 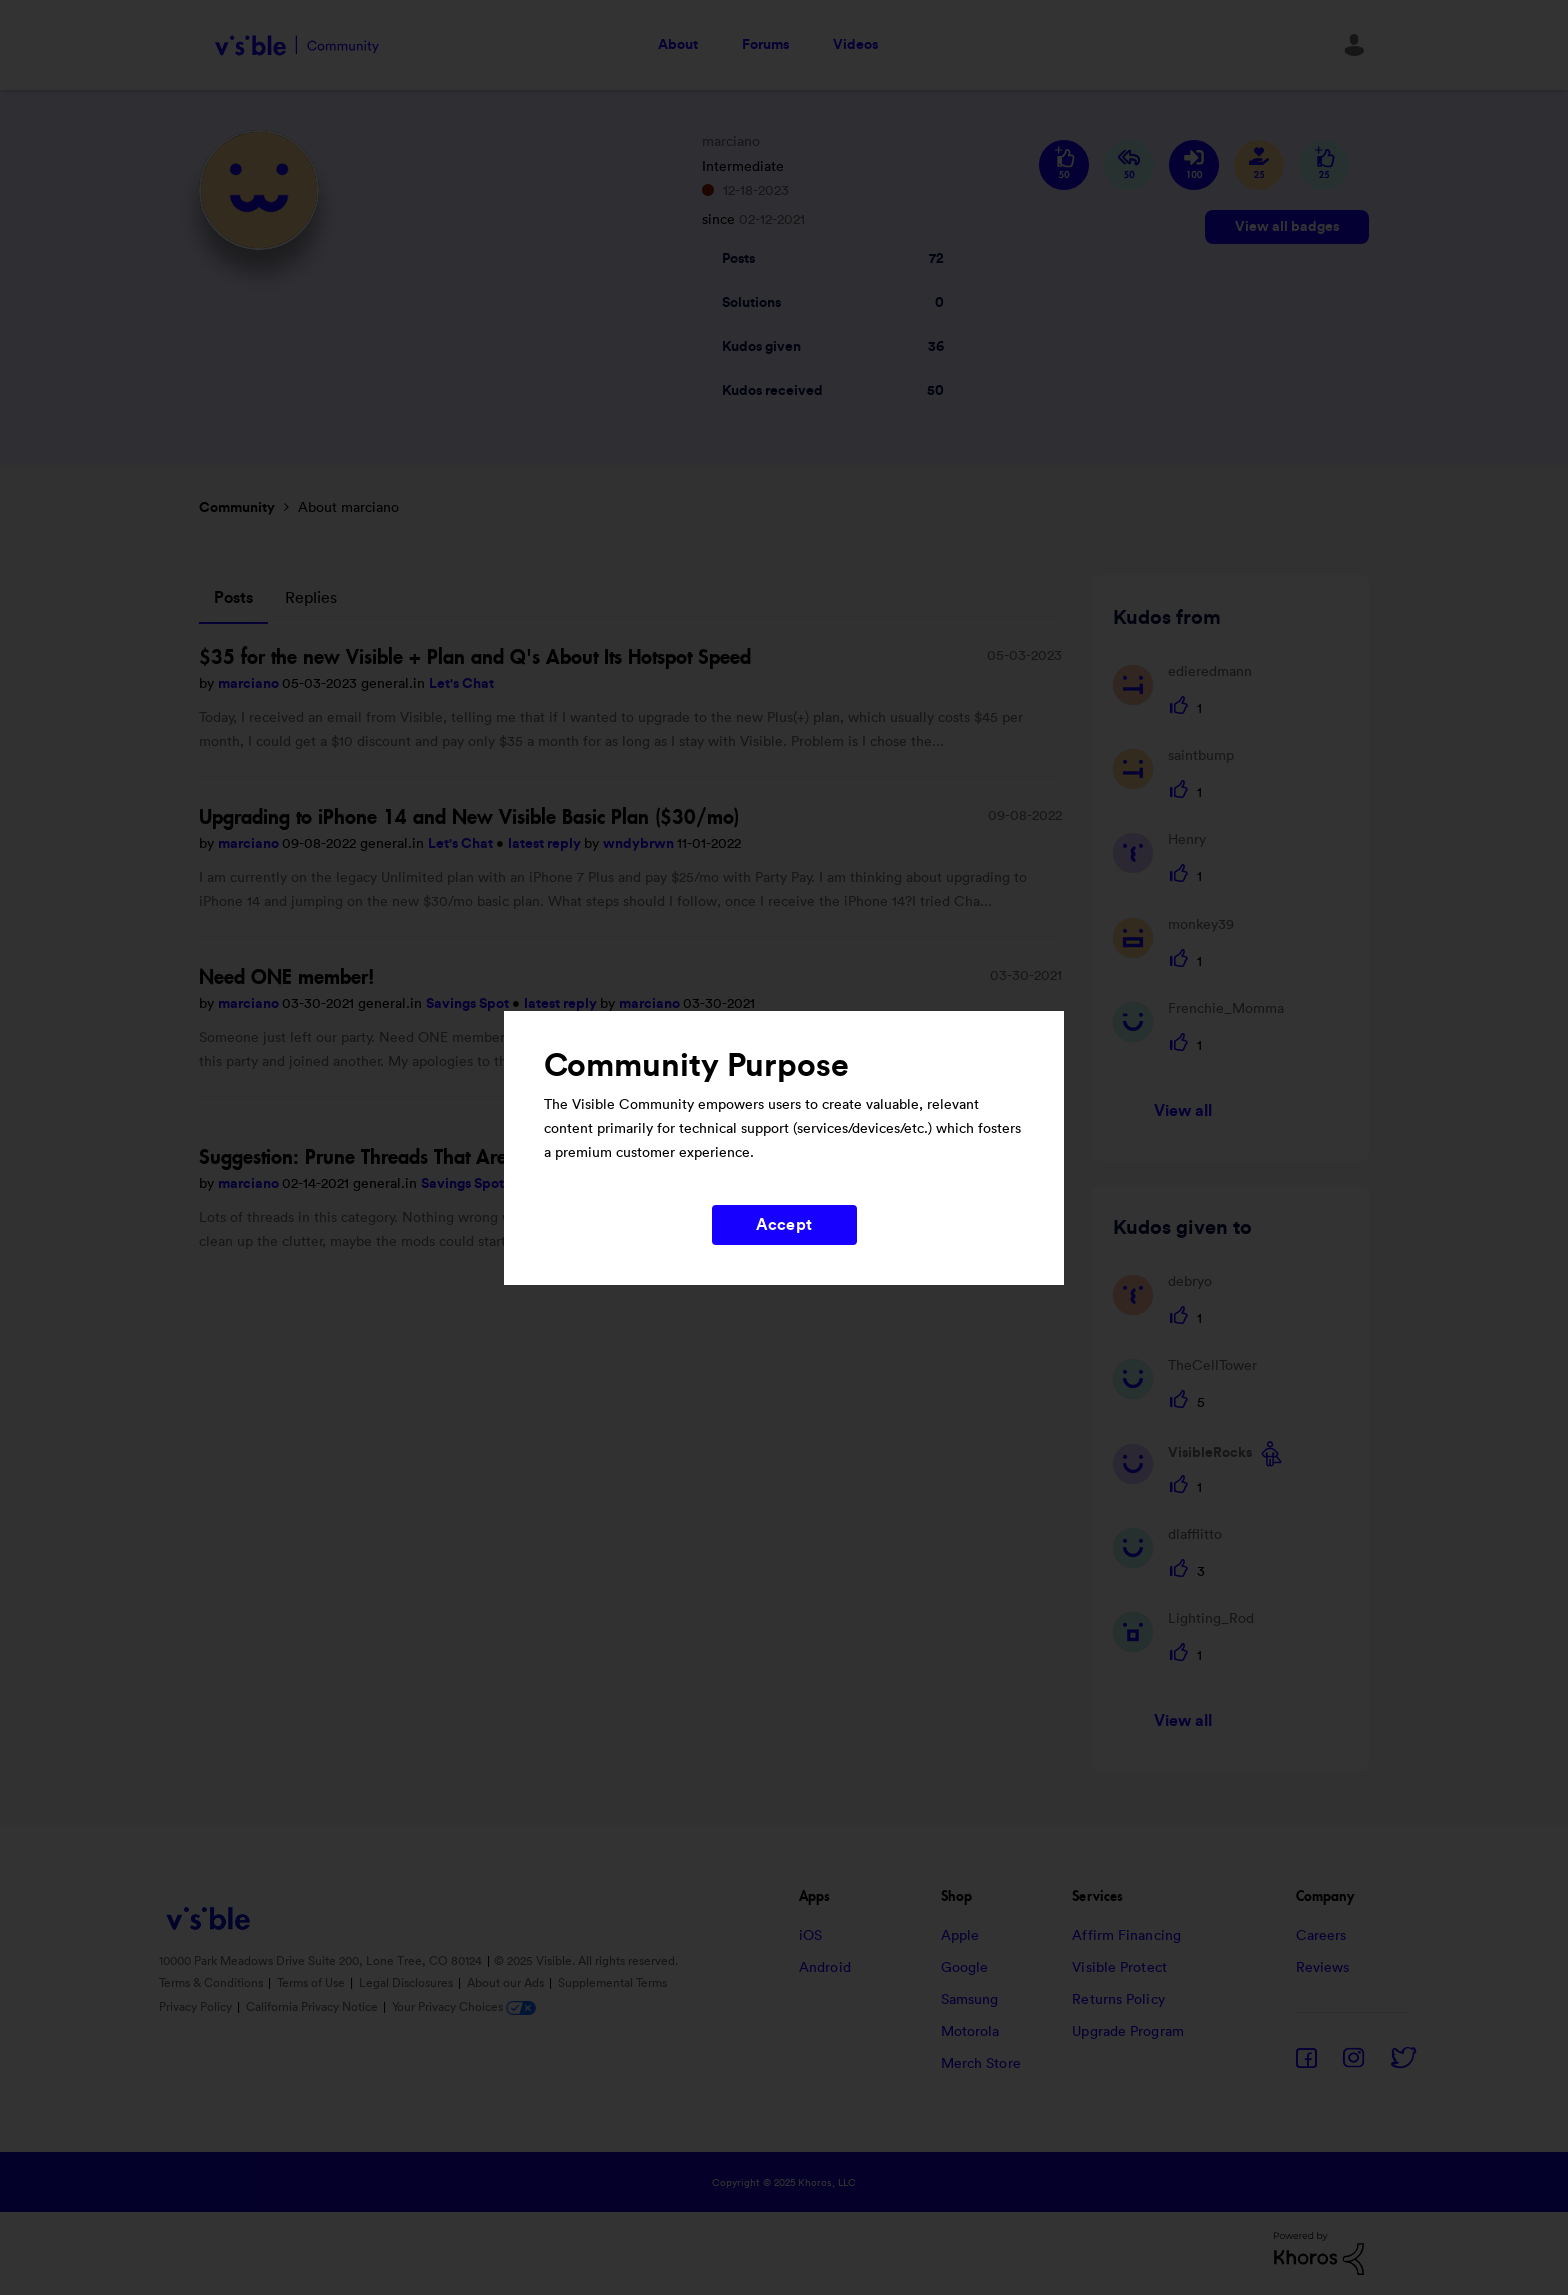 What do you see at coordinates (212, 1983) in the screenshot?
I see `Terms & Conditions` at bounding box center [212, 1983].